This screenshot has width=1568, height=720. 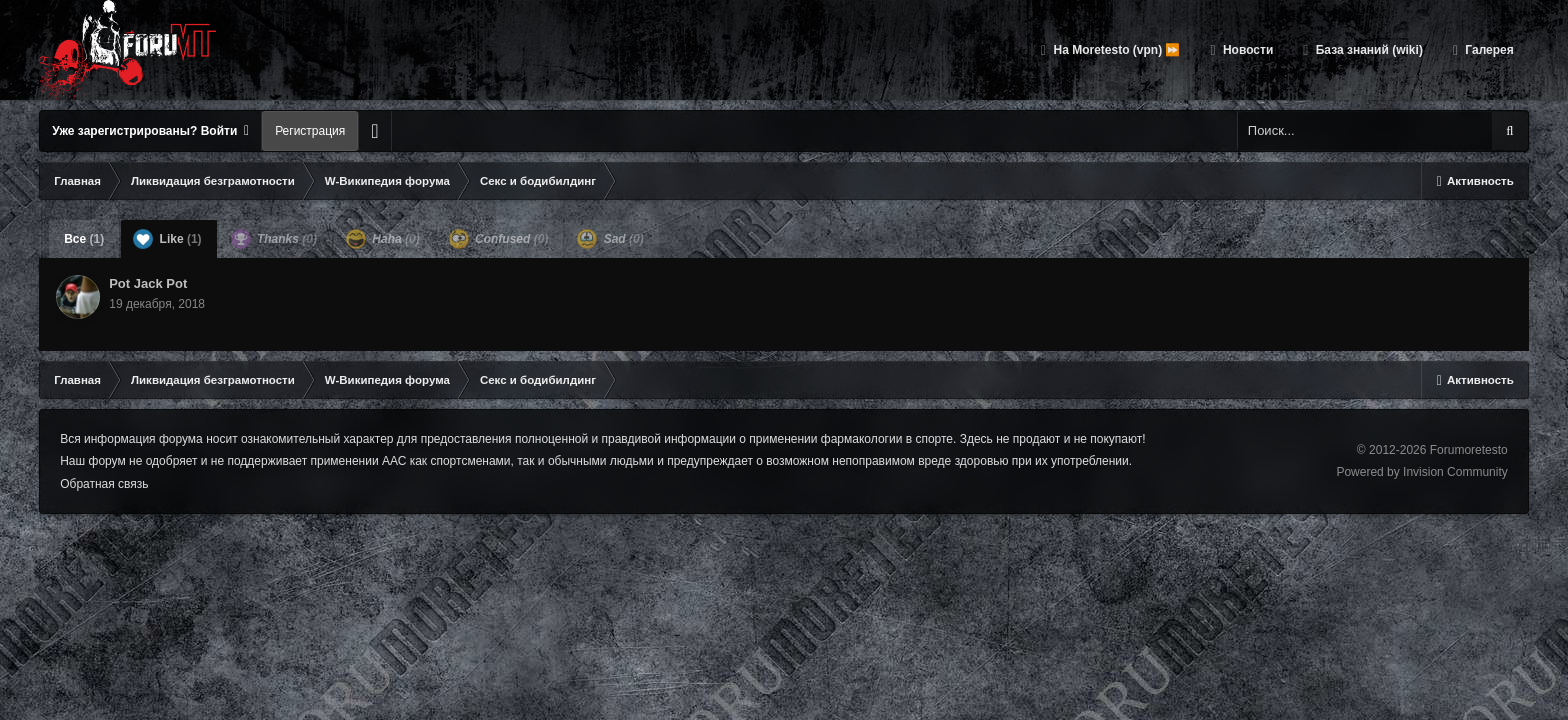 What do you see at coordinates (1488, 50) in the screenshot?
I see `Галерея` at bounding box center [1488, 50].